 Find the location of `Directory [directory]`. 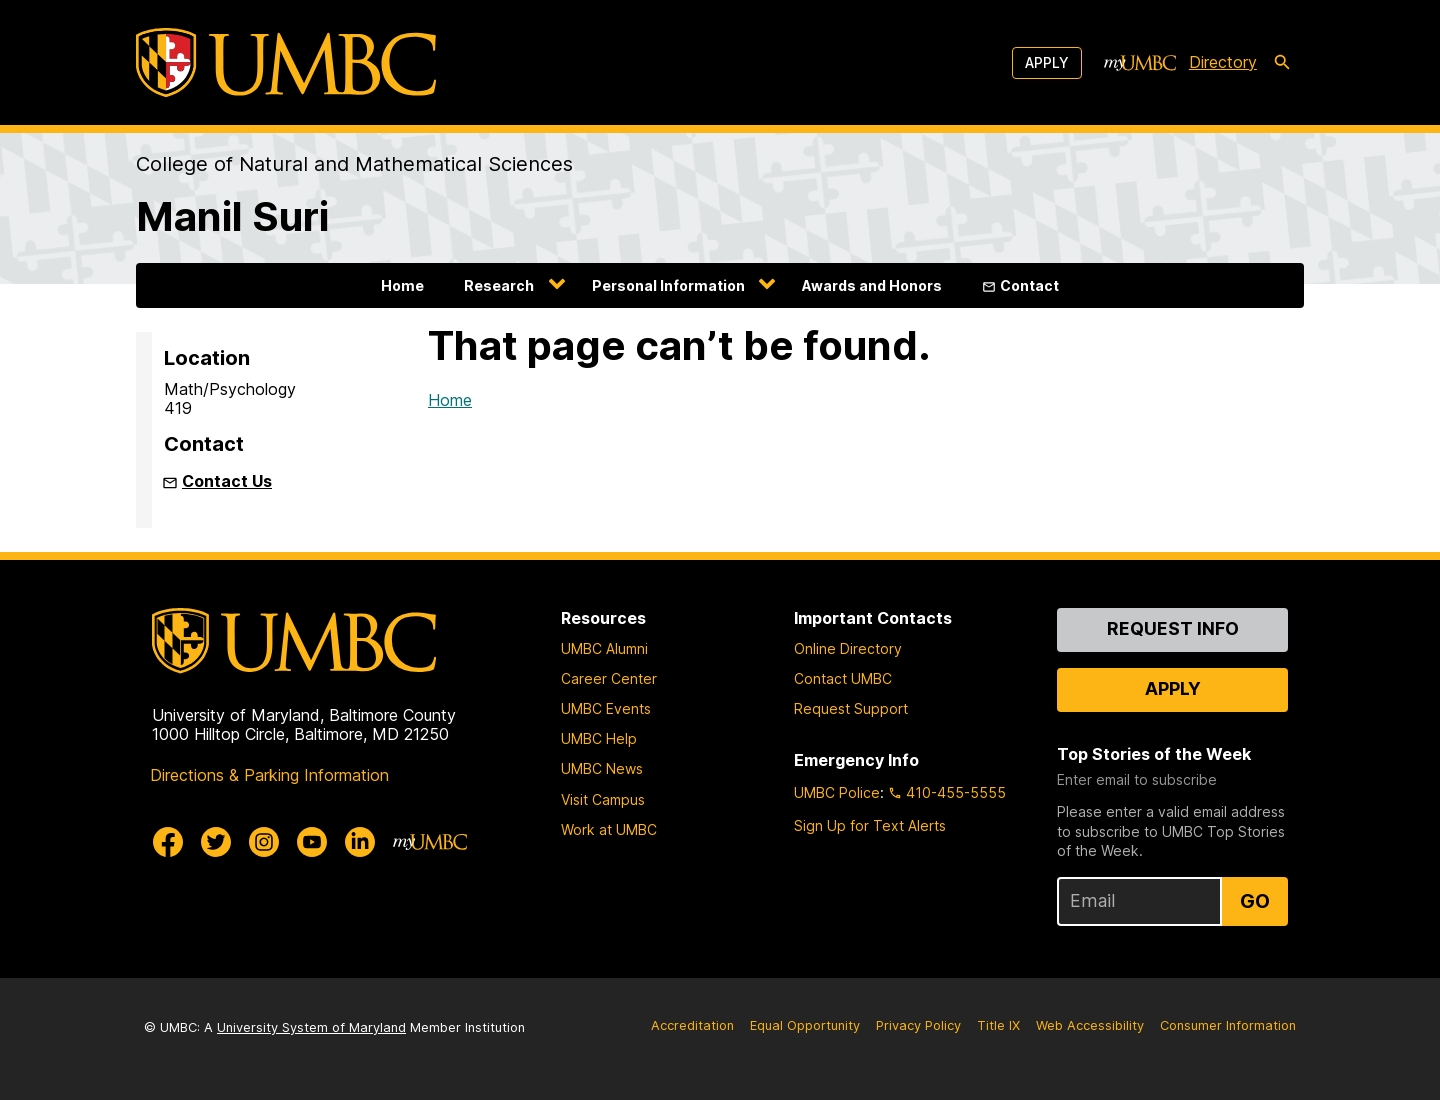

Directory [directory] is located at coordinates (1223, 62).